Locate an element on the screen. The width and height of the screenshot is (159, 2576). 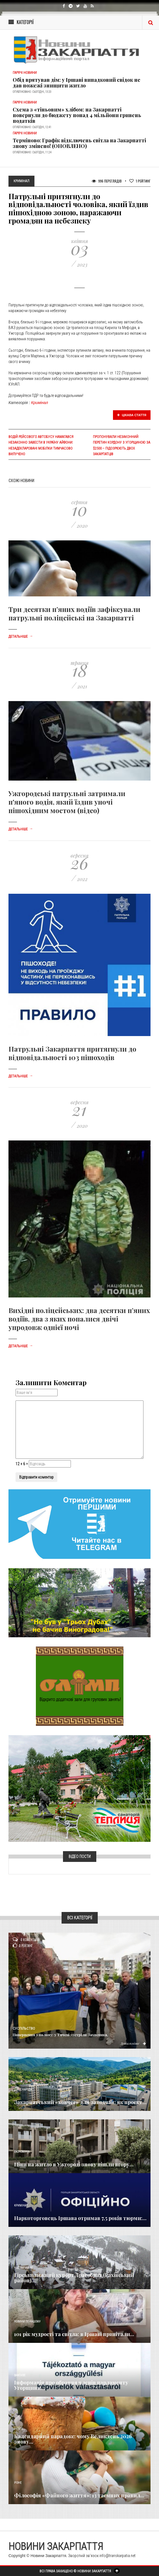
Ужгородські патрульні затримали п'яного водія, який їздив уночі пішохідним мостом (відео) is located at coordinates (66, 802).